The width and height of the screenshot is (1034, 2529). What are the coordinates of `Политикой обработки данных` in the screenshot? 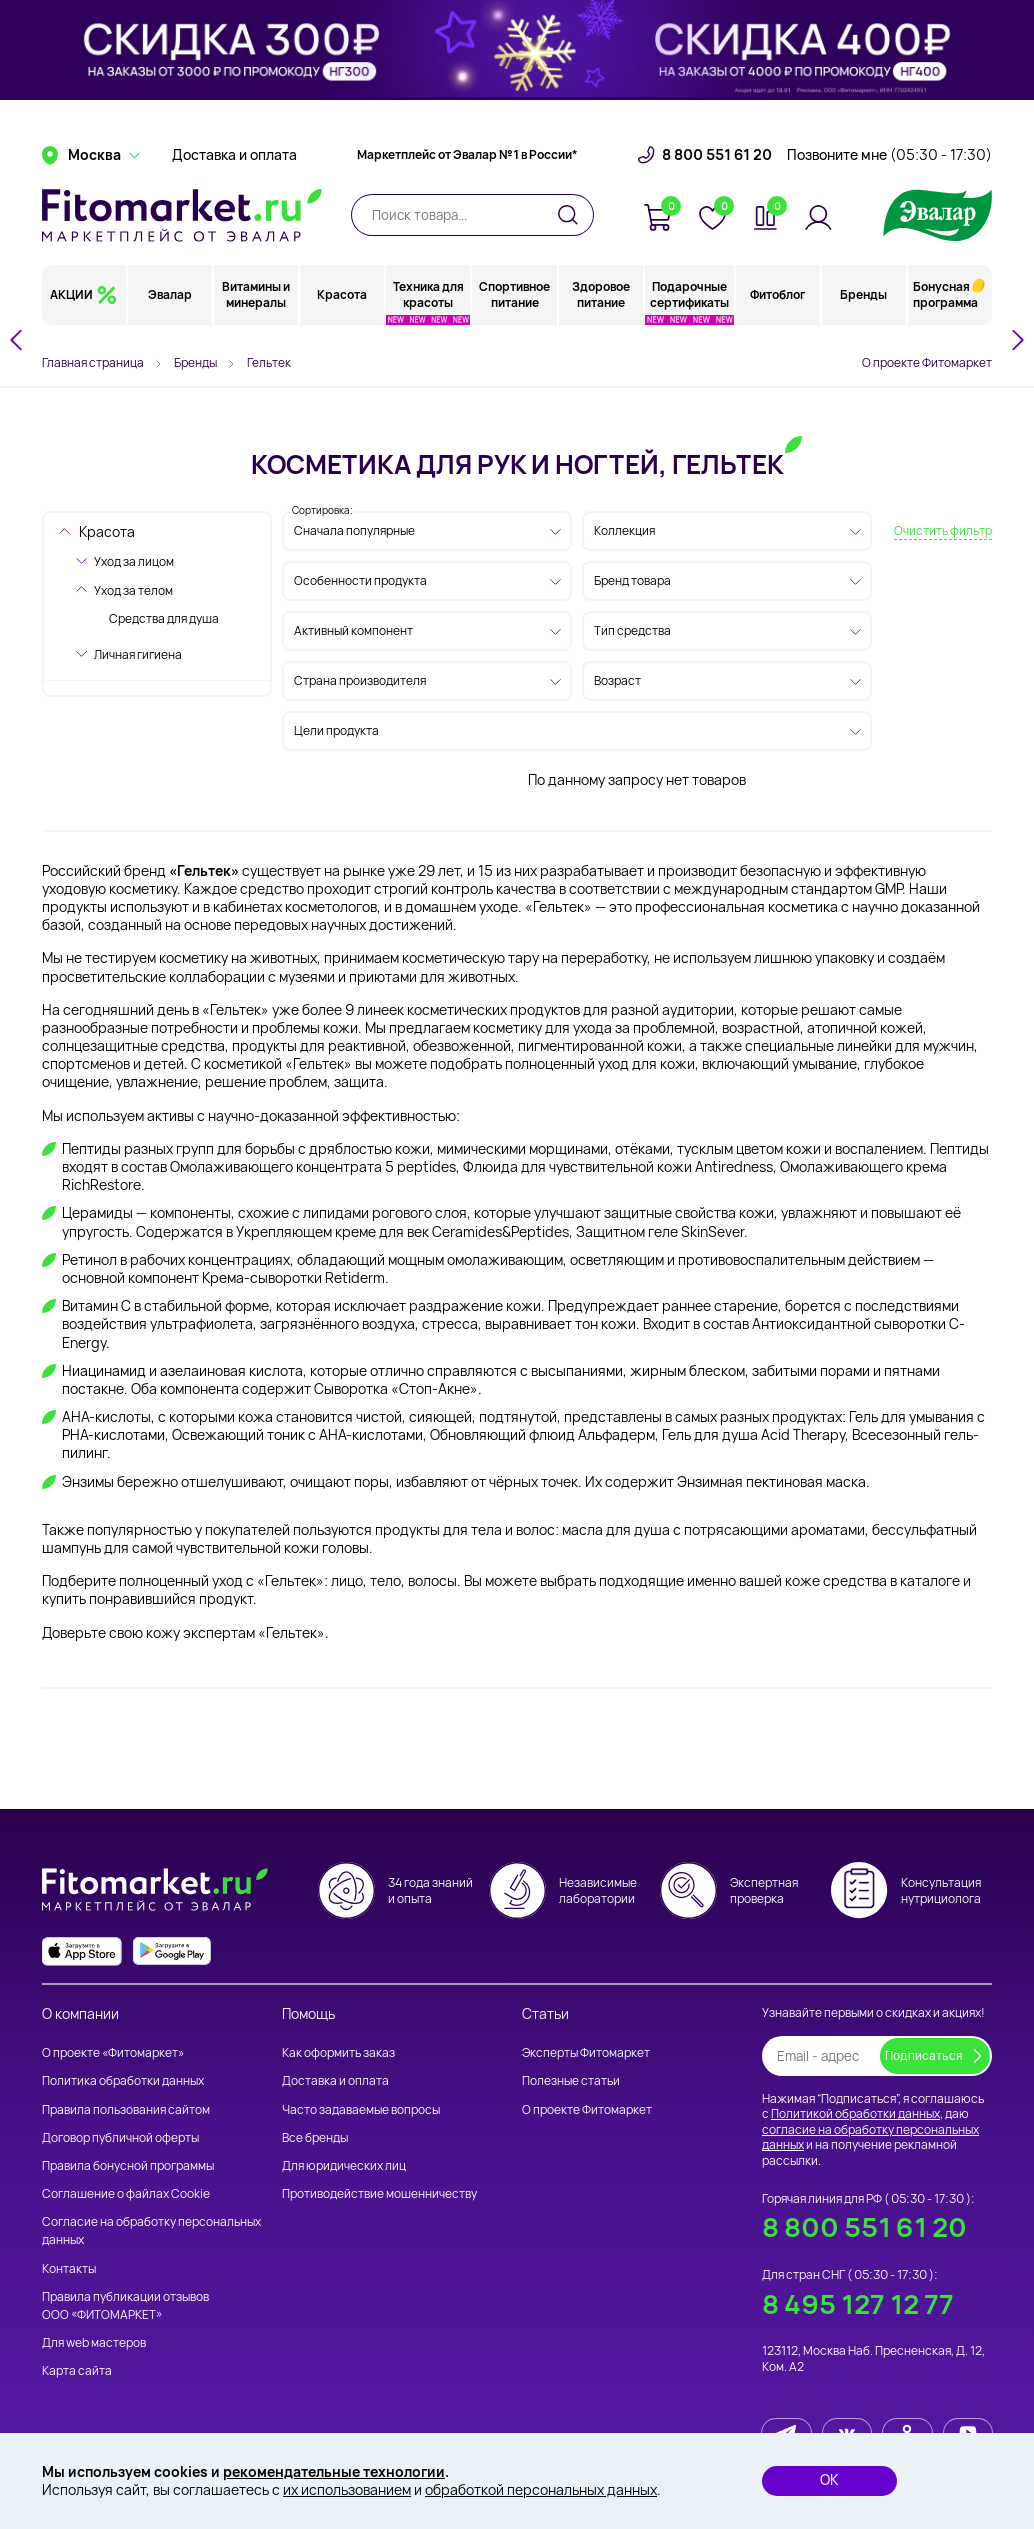 It's located at (855, 2113).